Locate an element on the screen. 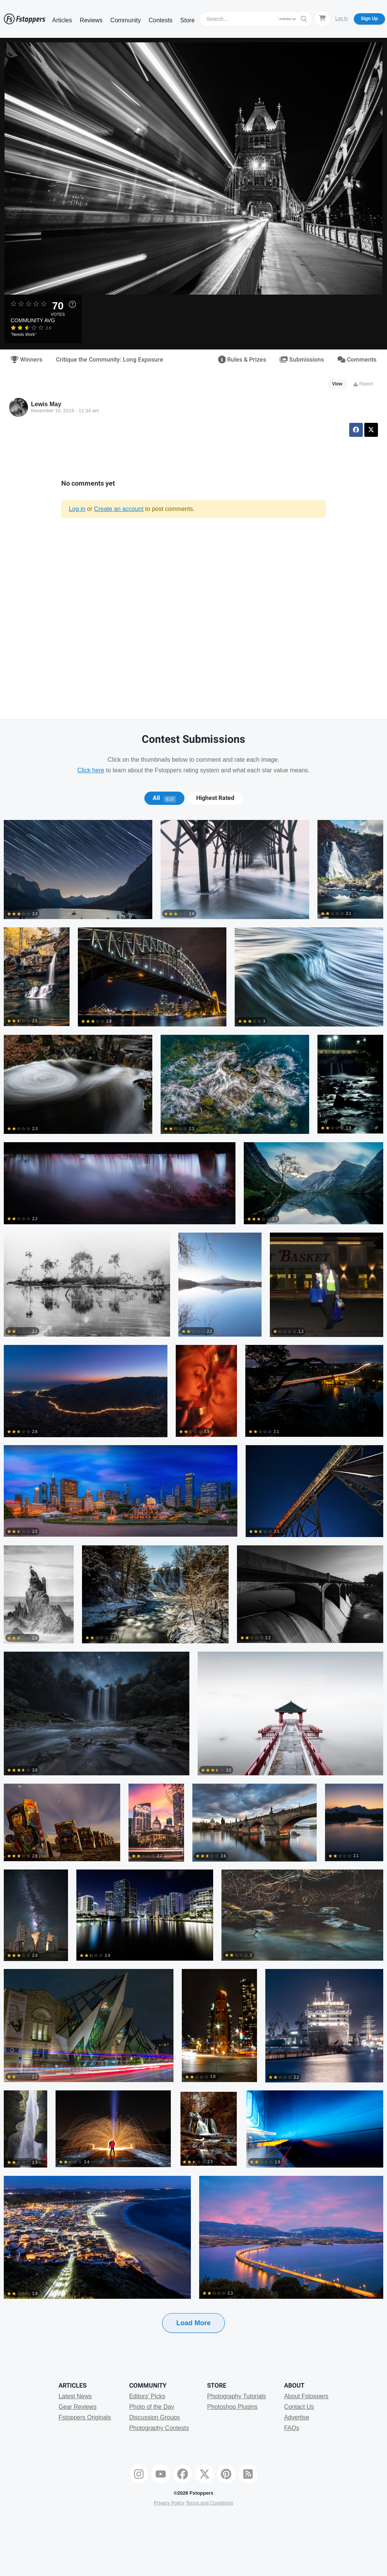 Image resolution: width=387 pixels, height=2576 pixels. All is located at coordinates (164, 798).